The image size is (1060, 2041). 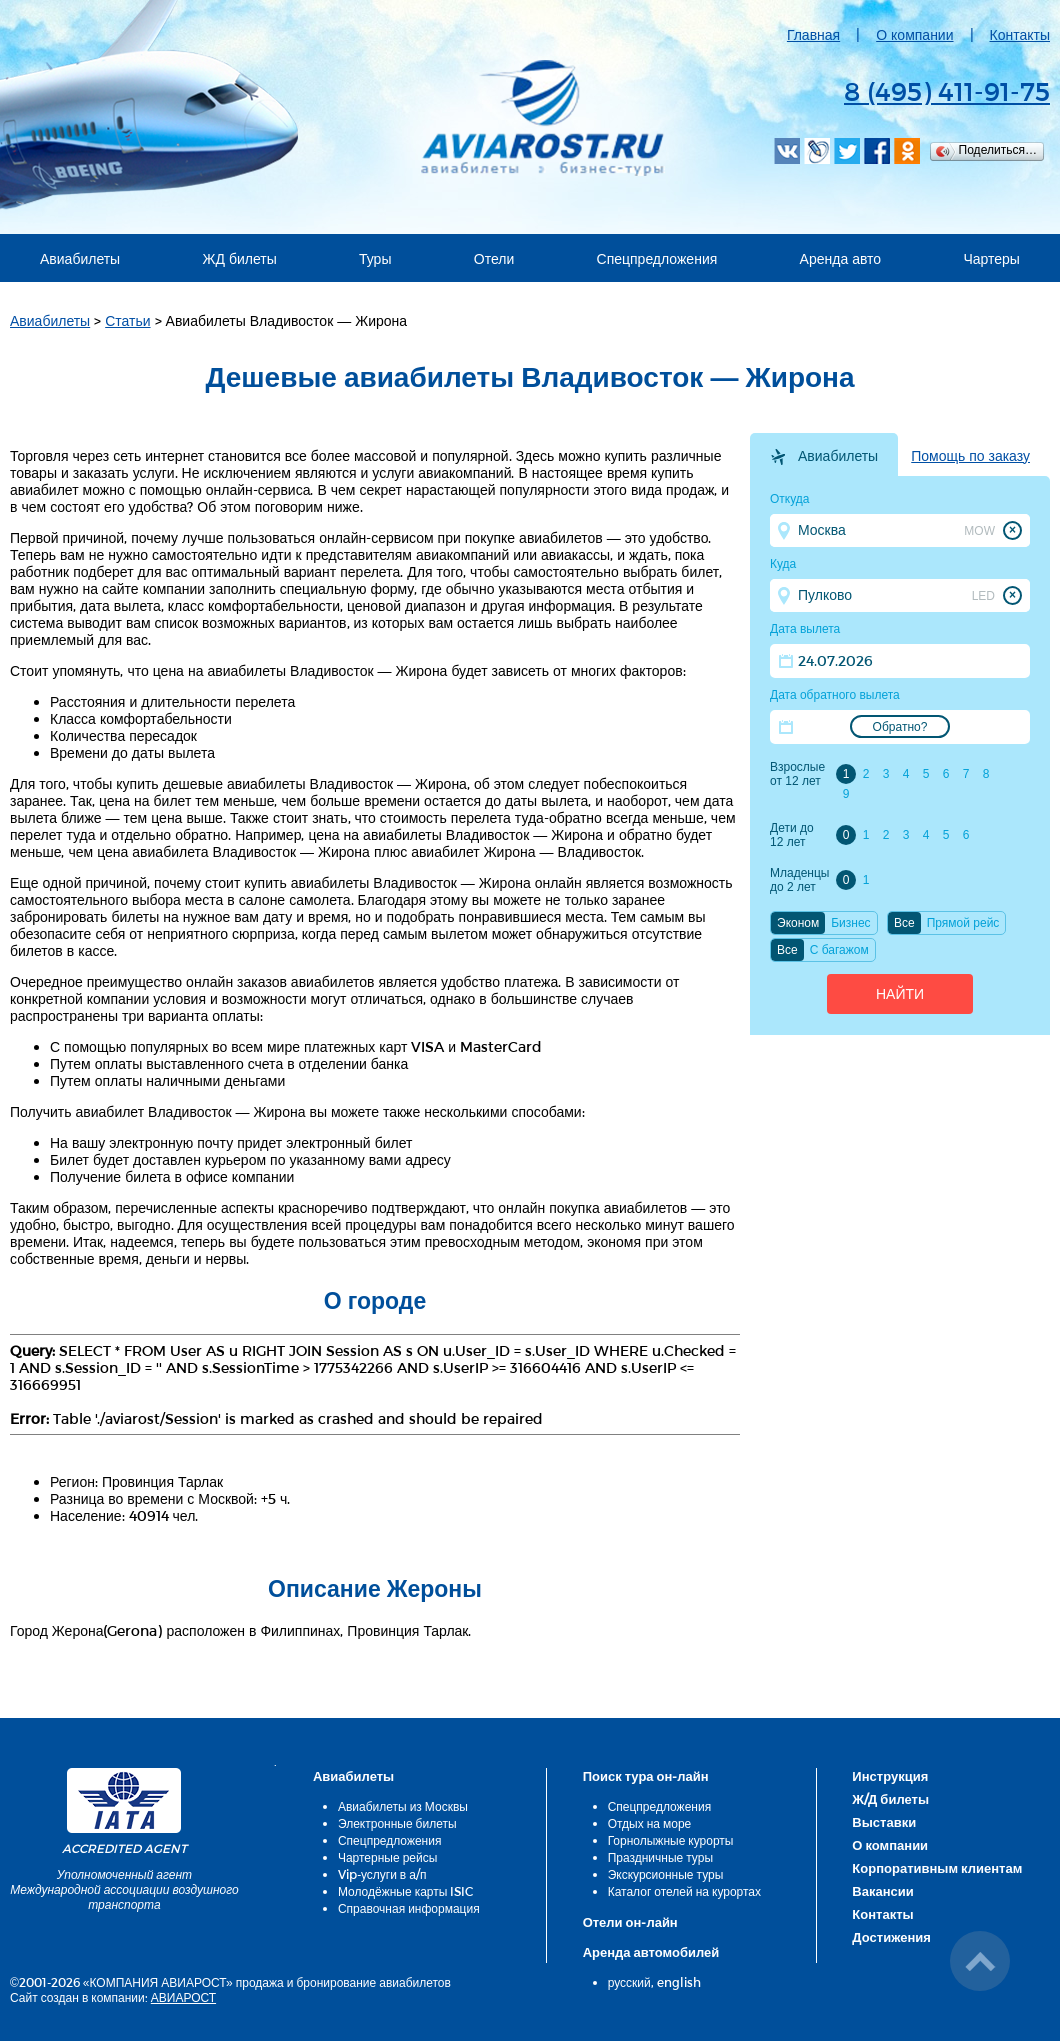 What do you see at coordinates (666, 1874) in the screenshot?
I see `Экскурсионные туры` at bounding box center [666, 1874].